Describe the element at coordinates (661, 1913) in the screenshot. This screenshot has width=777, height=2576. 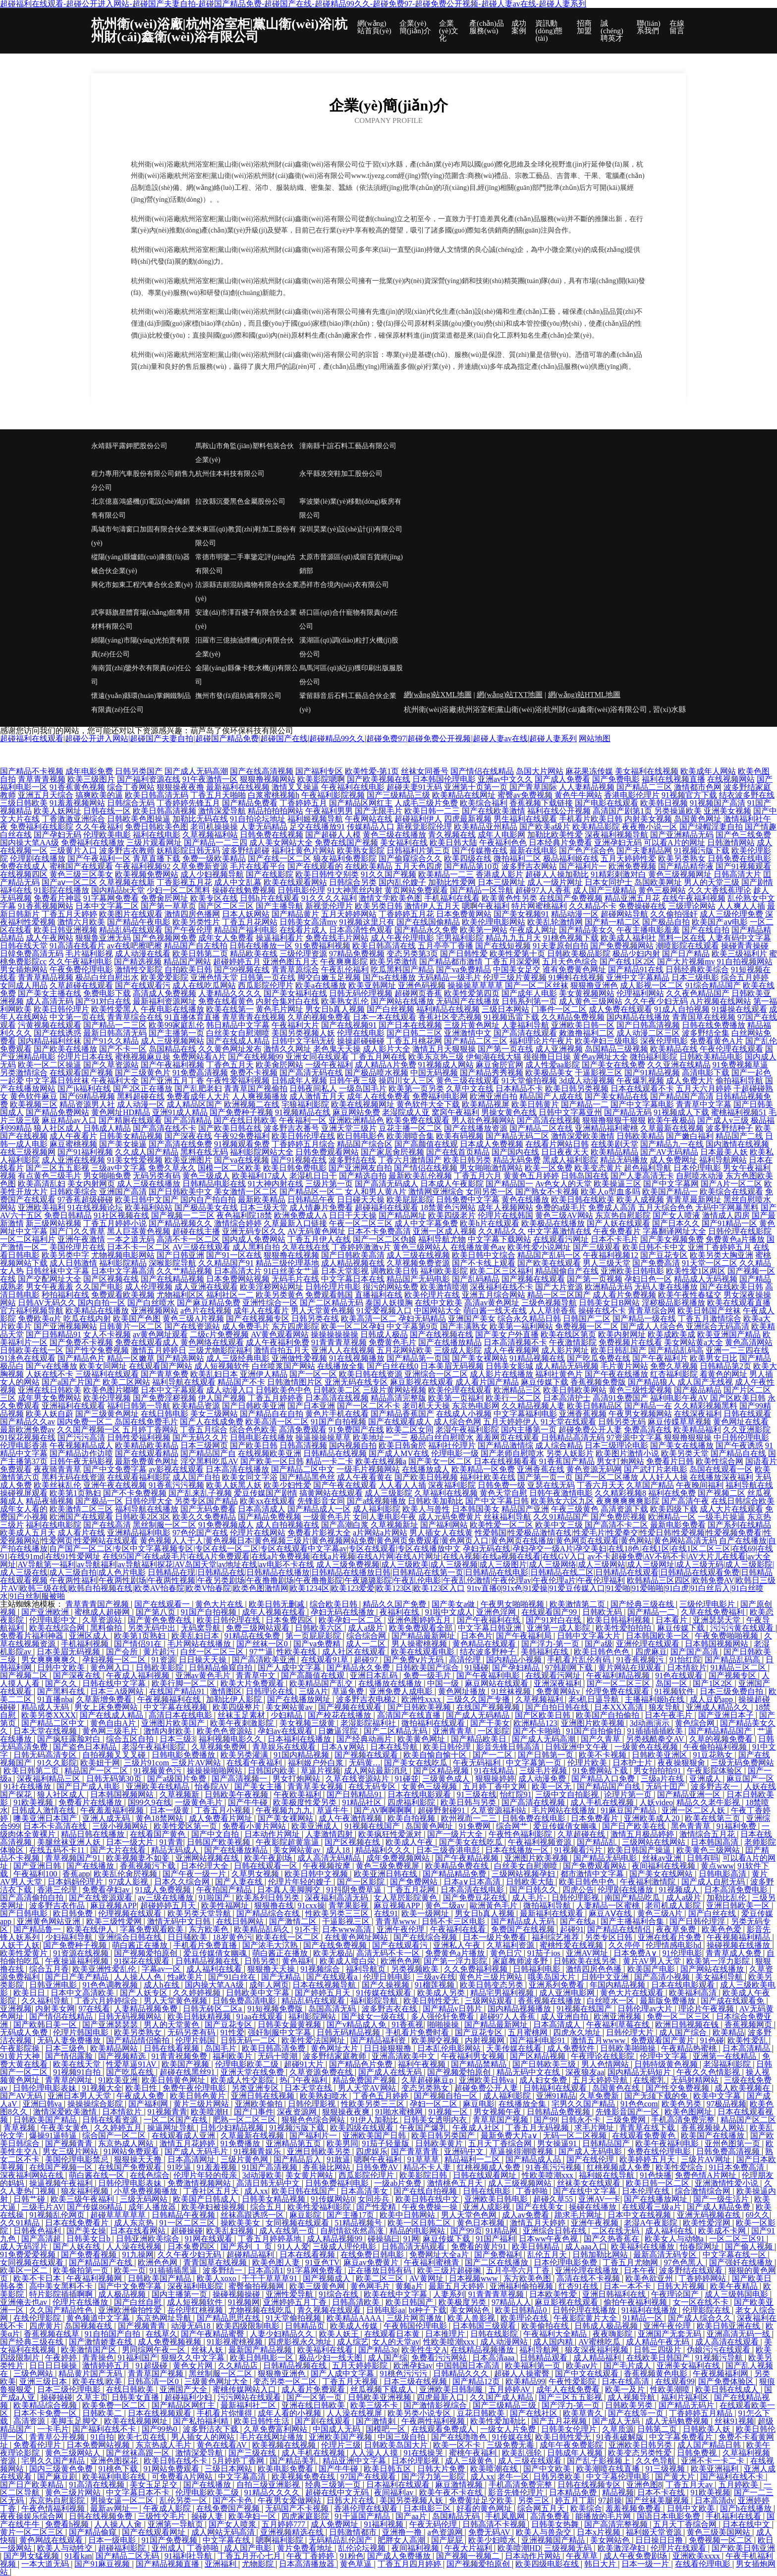
I see `黄色三级A片` at that location.